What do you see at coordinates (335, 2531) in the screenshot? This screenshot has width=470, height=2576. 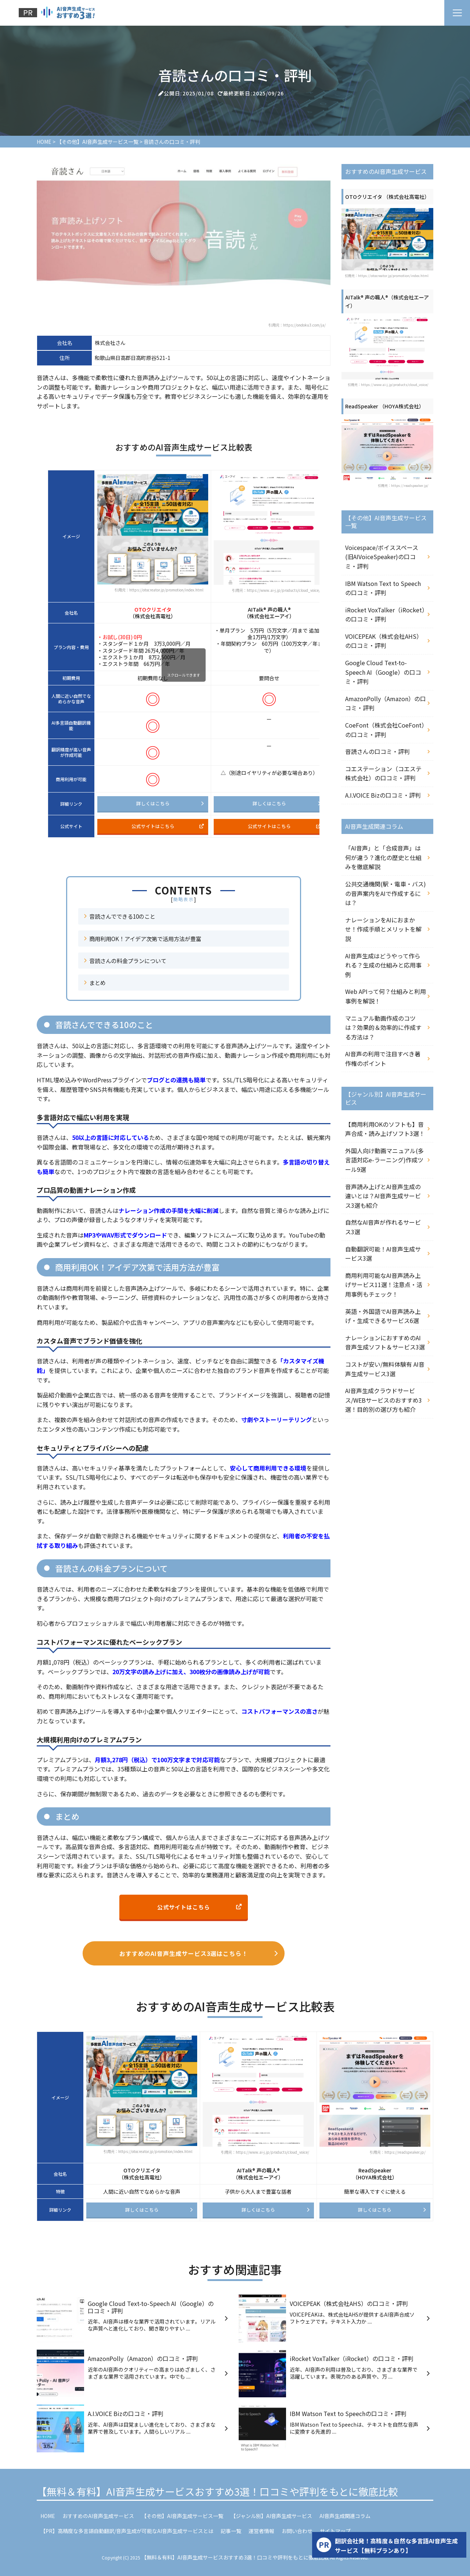 I see `サイトマップ` at bounding box center [335, 2531].